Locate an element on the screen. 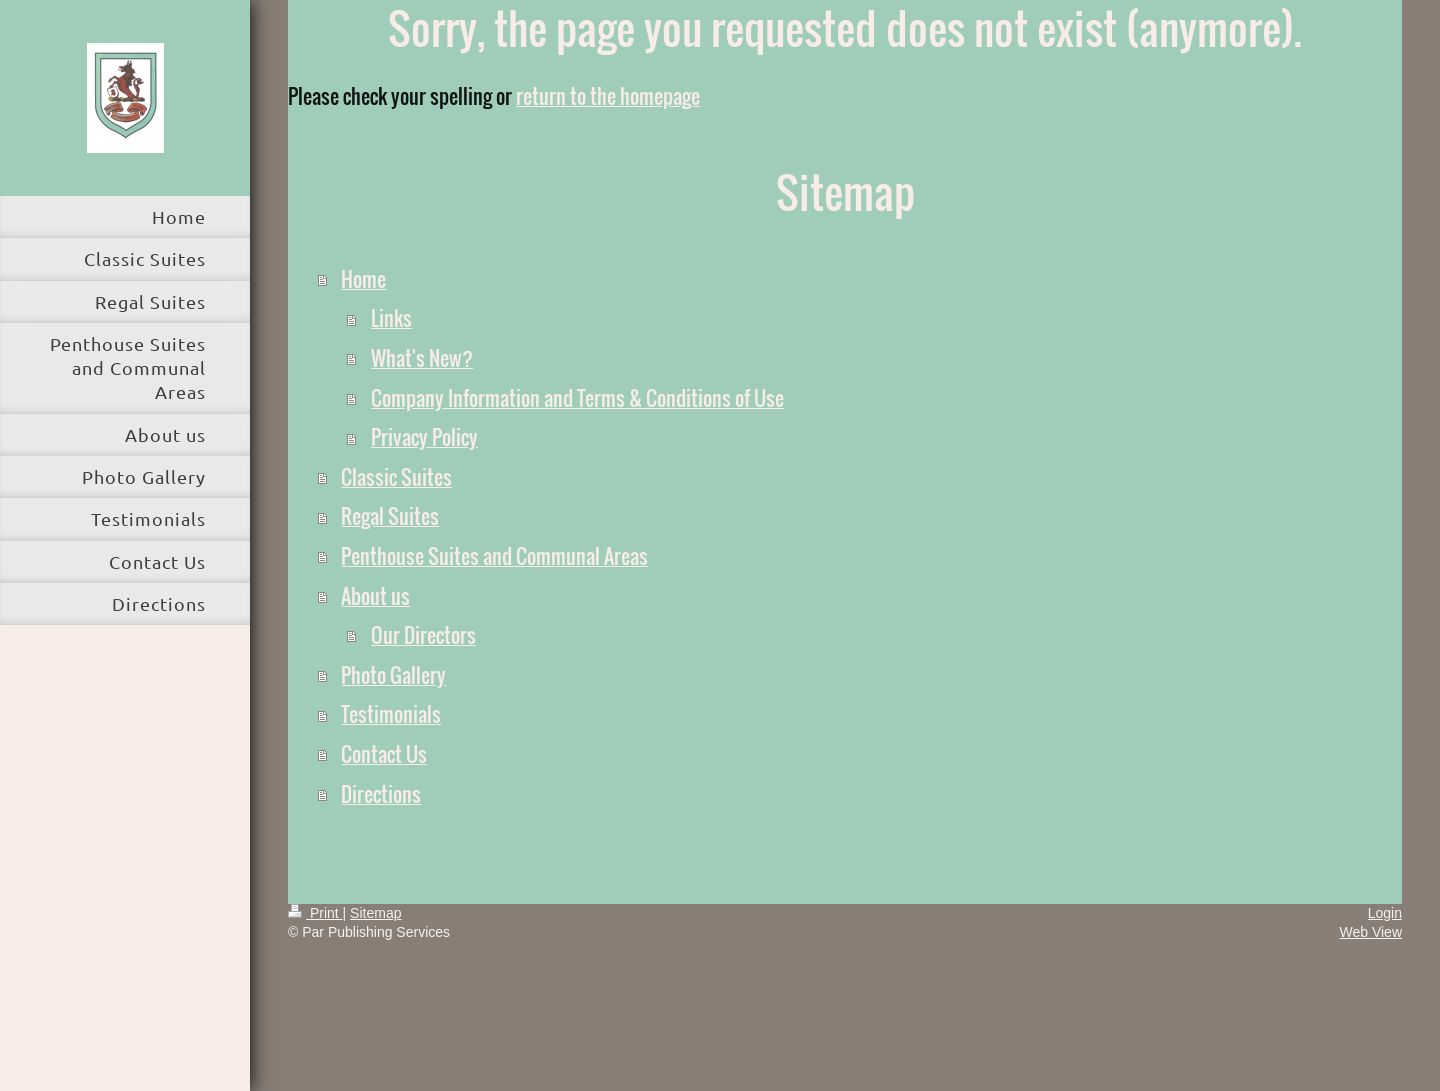  About us is located at coordinates (375, 596).